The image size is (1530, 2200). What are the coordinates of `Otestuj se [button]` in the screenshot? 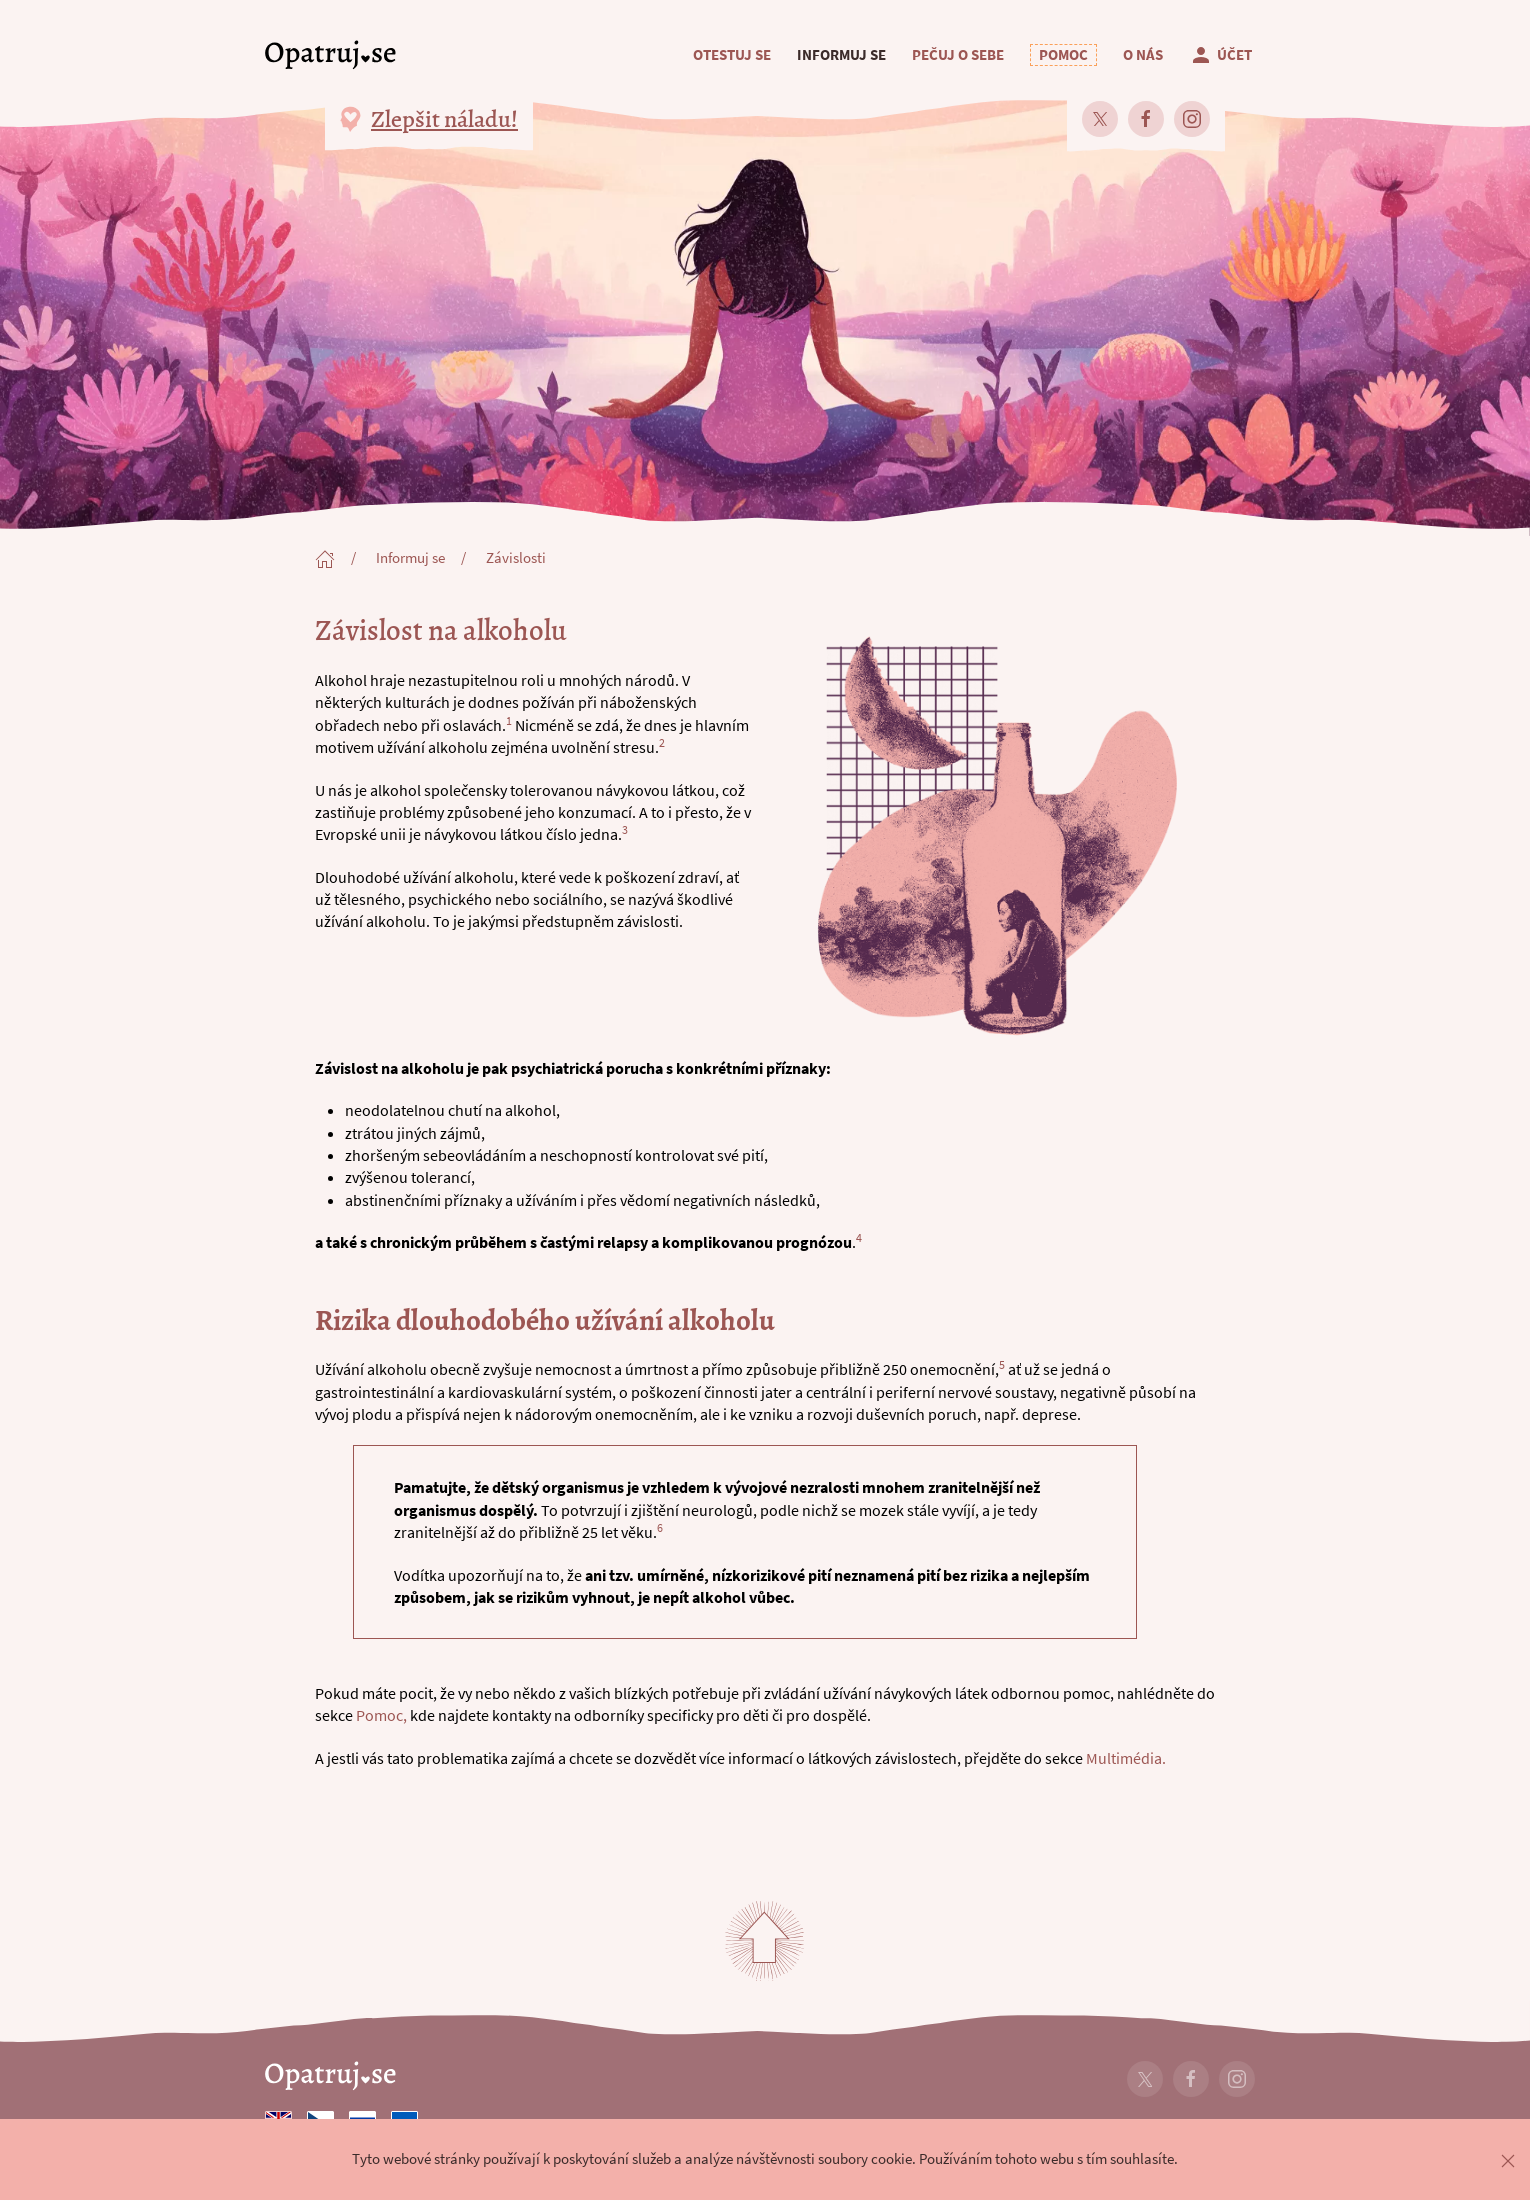 It's located at (732, 55).